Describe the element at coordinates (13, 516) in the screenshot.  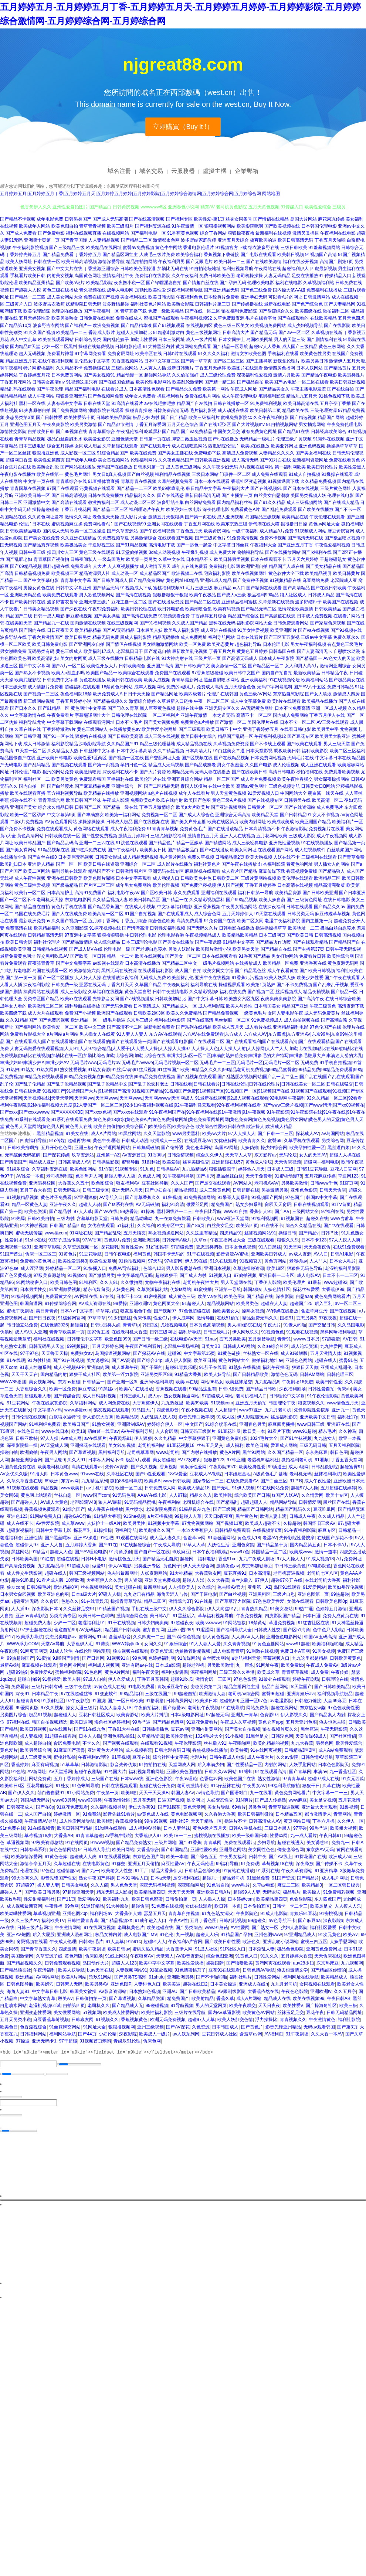
I see `岛国精品在线` at that location.